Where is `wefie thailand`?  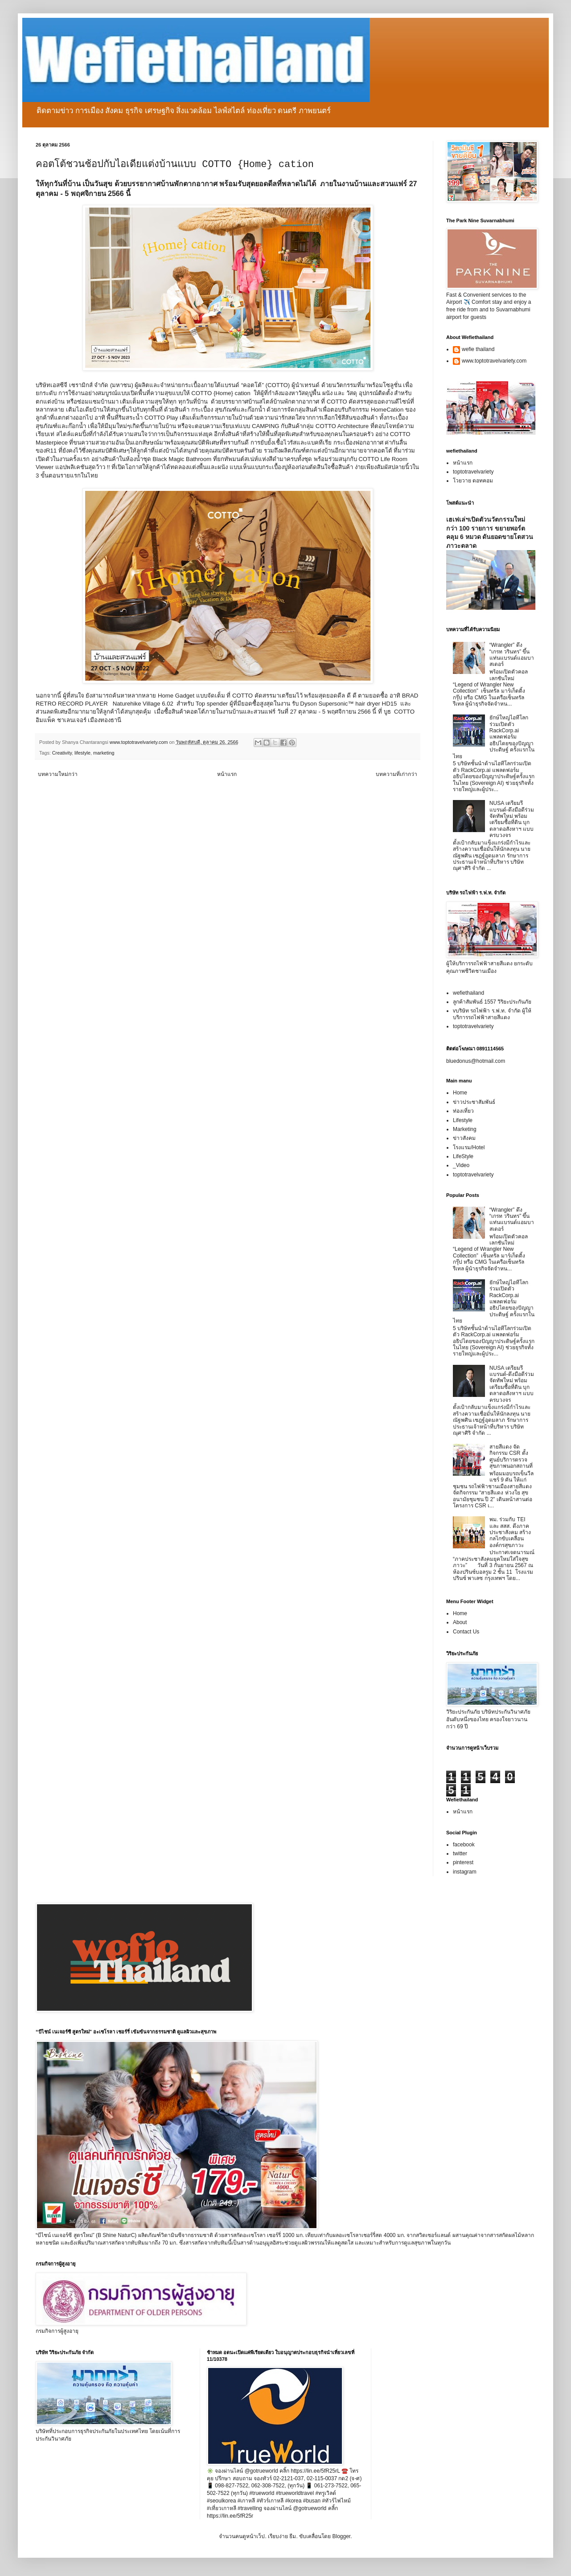
wefie thailand is located at coordinates (478, 349).